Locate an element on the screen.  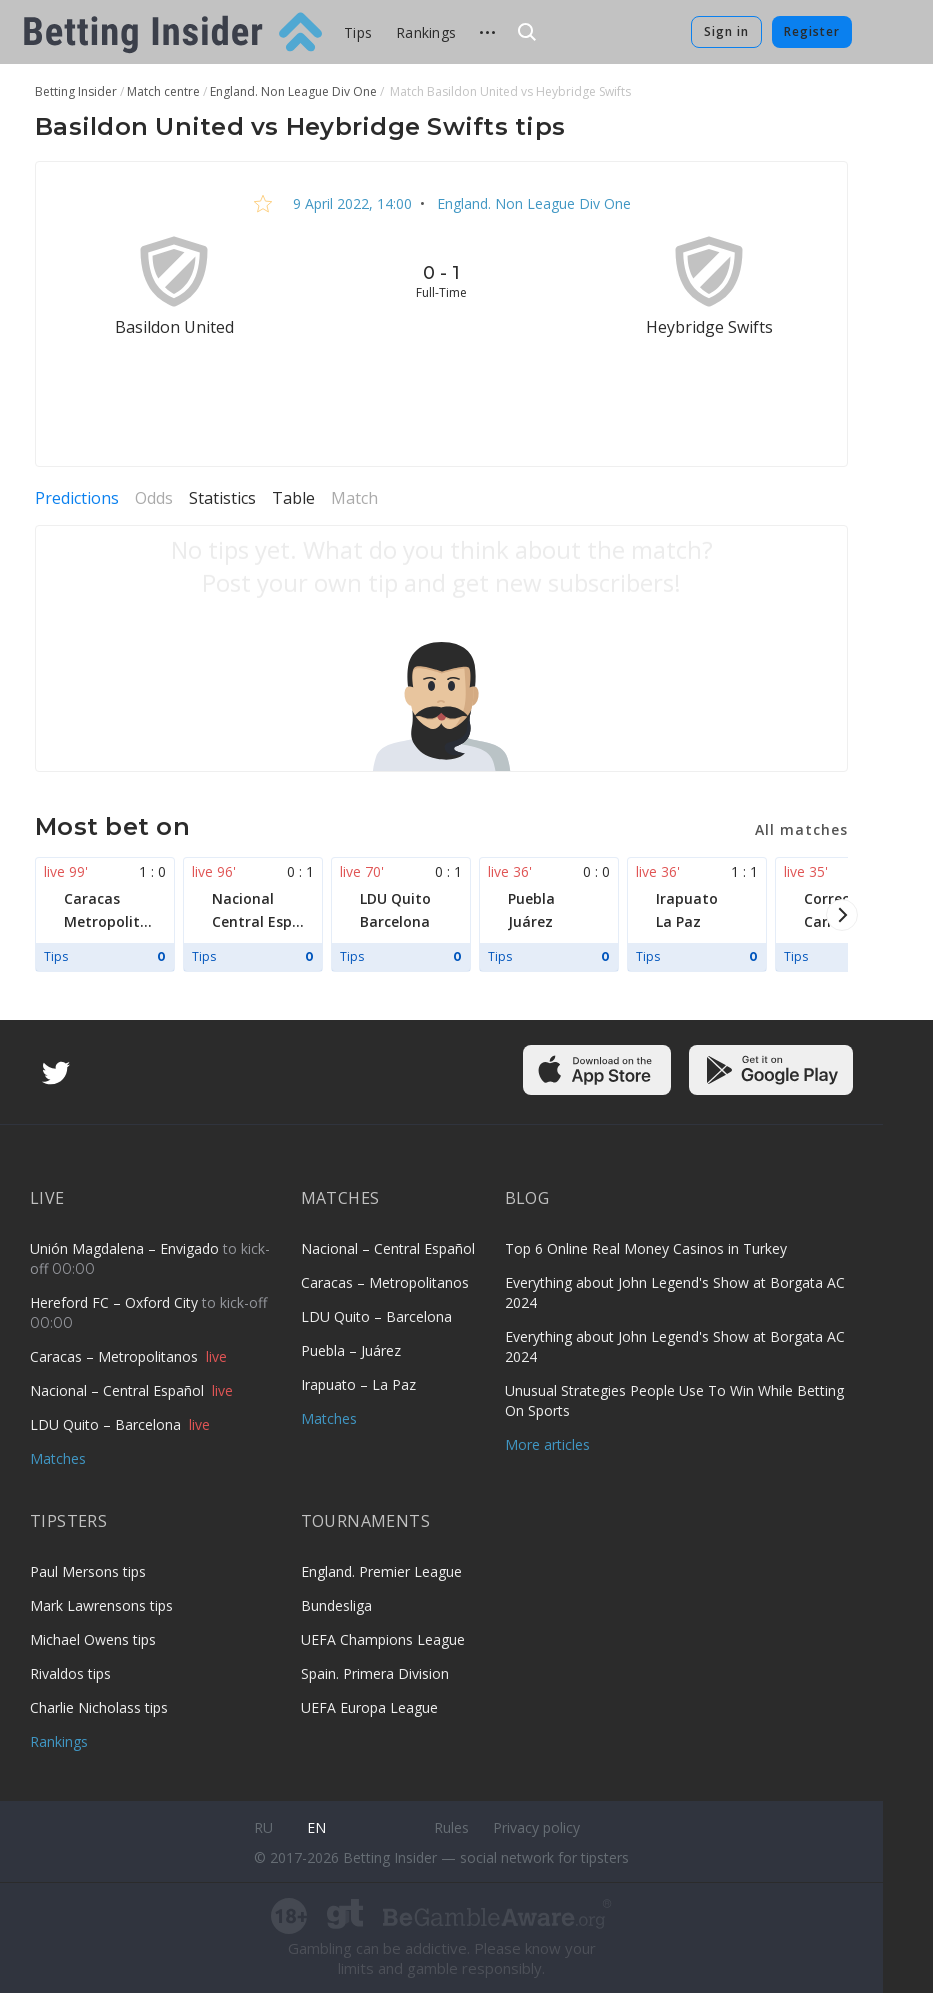
Paul Mersons tips is located at coordinates (88, 1571).